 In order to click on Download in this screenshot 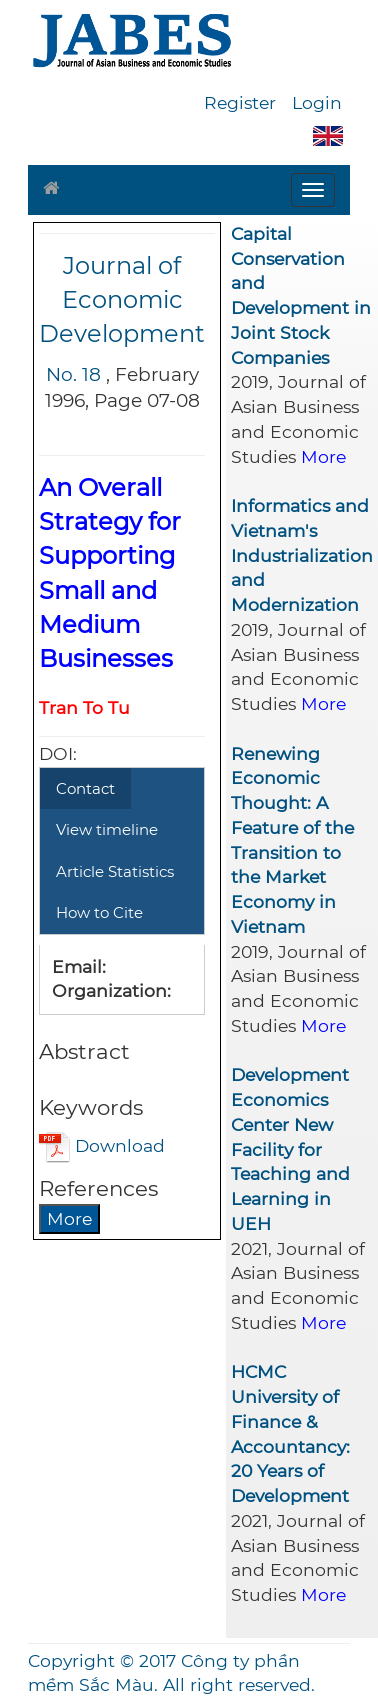, I will do `click(102, 1145)`.